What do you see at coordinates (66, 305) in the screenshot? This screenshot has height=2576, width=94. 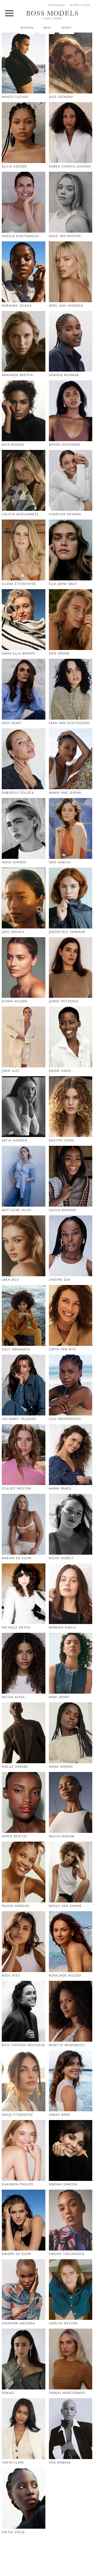 I see `Ariel Van Heerden` at bounding box center [66, 305].